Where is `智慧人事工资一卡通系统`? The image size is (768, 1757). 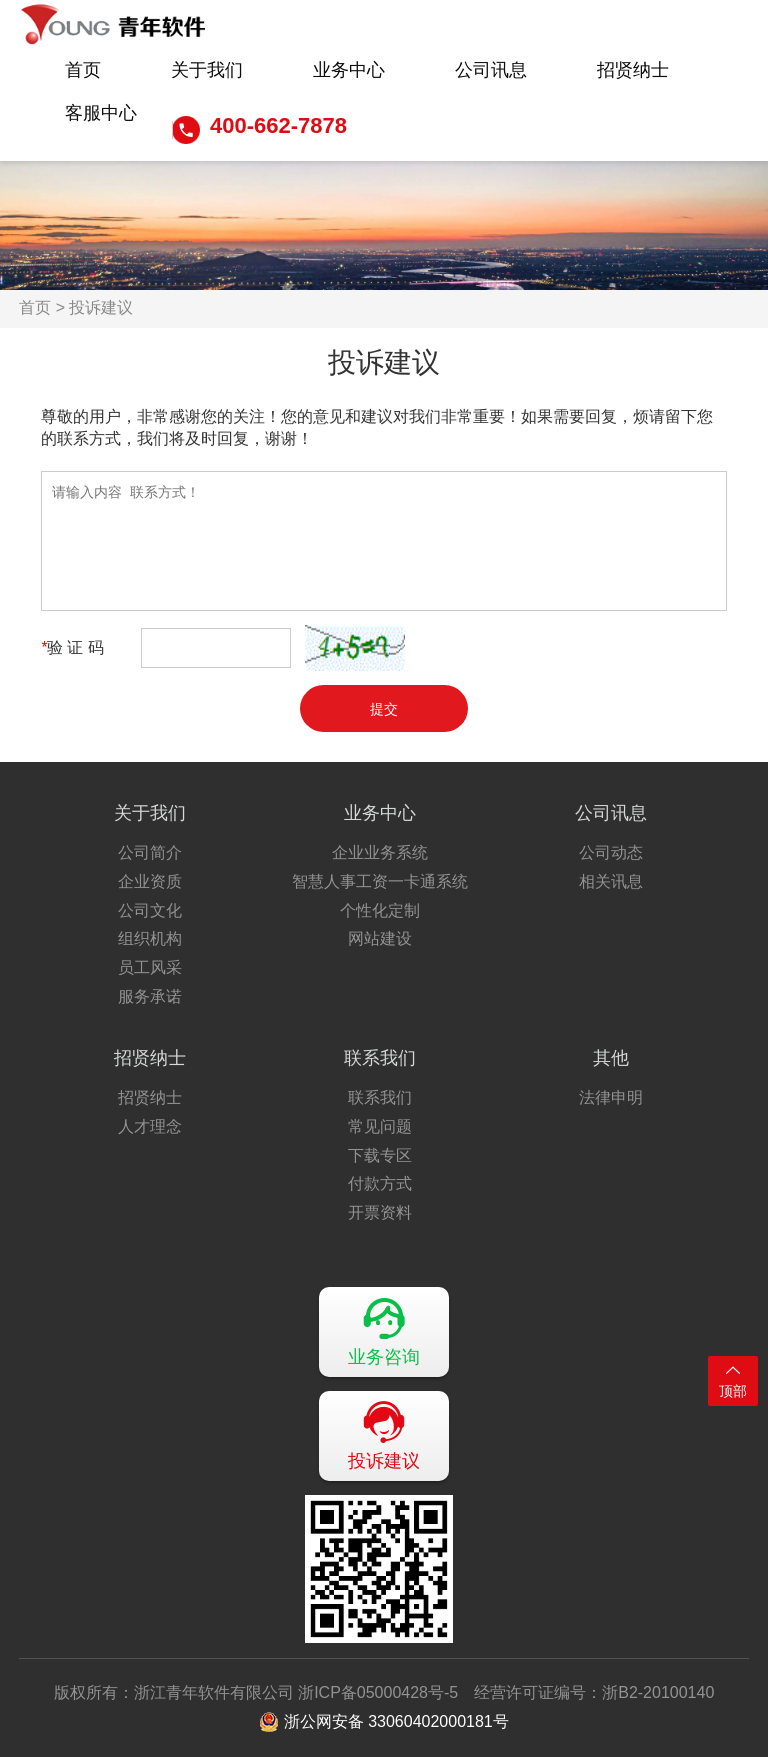 智慧人事工资一卡通系统 is located at coordinates (380, 881).